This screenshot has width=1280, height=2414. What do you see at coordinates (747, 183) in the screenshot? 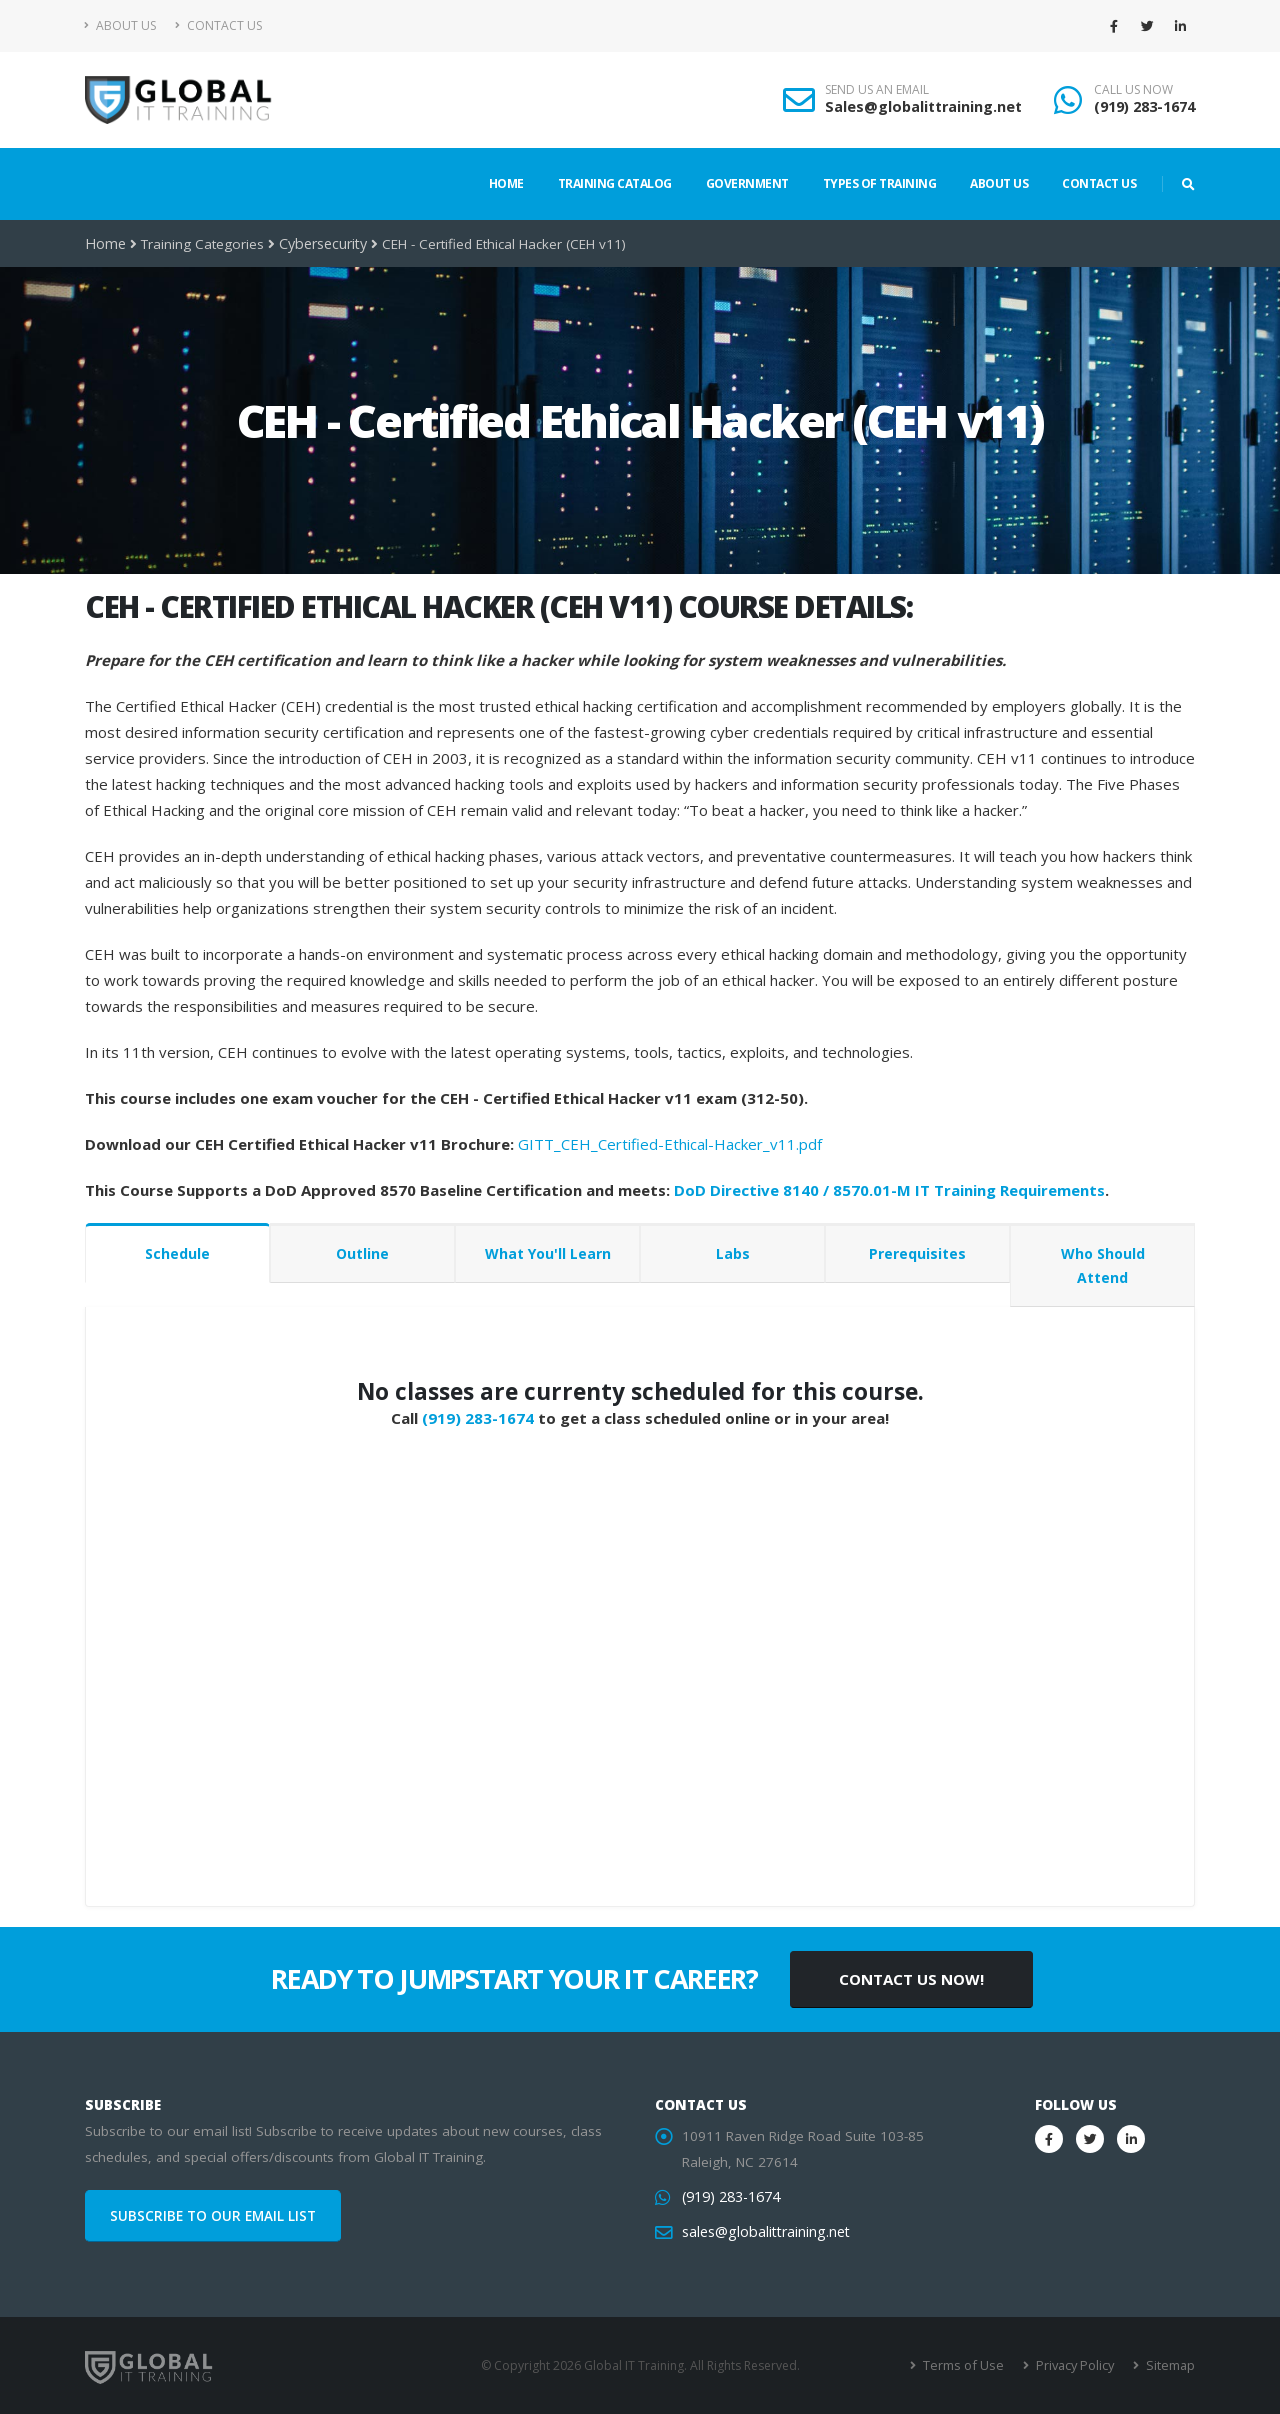
I see `Government` at bounding box center [747, 183].